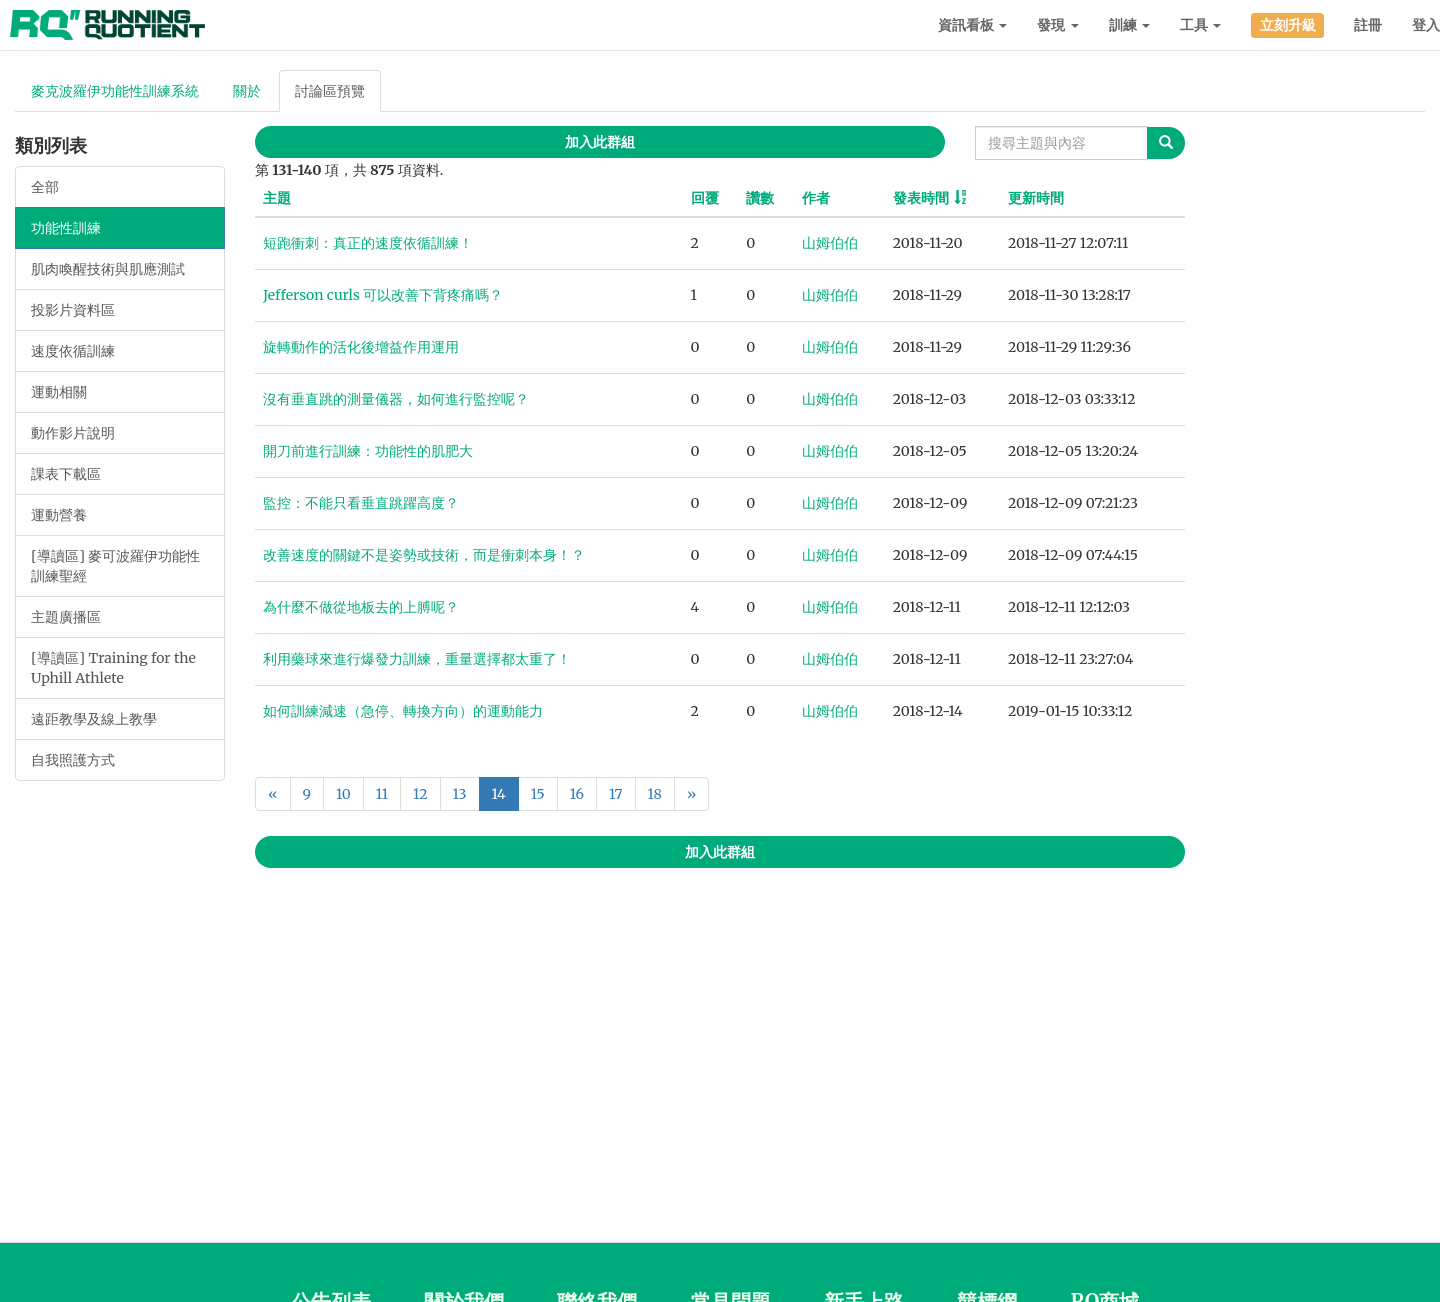 The width and height of the screenshot is (1440, 1302). Describe the element at coordinates (66, 474) in the screenshot. I see `課表下載區` at that location.